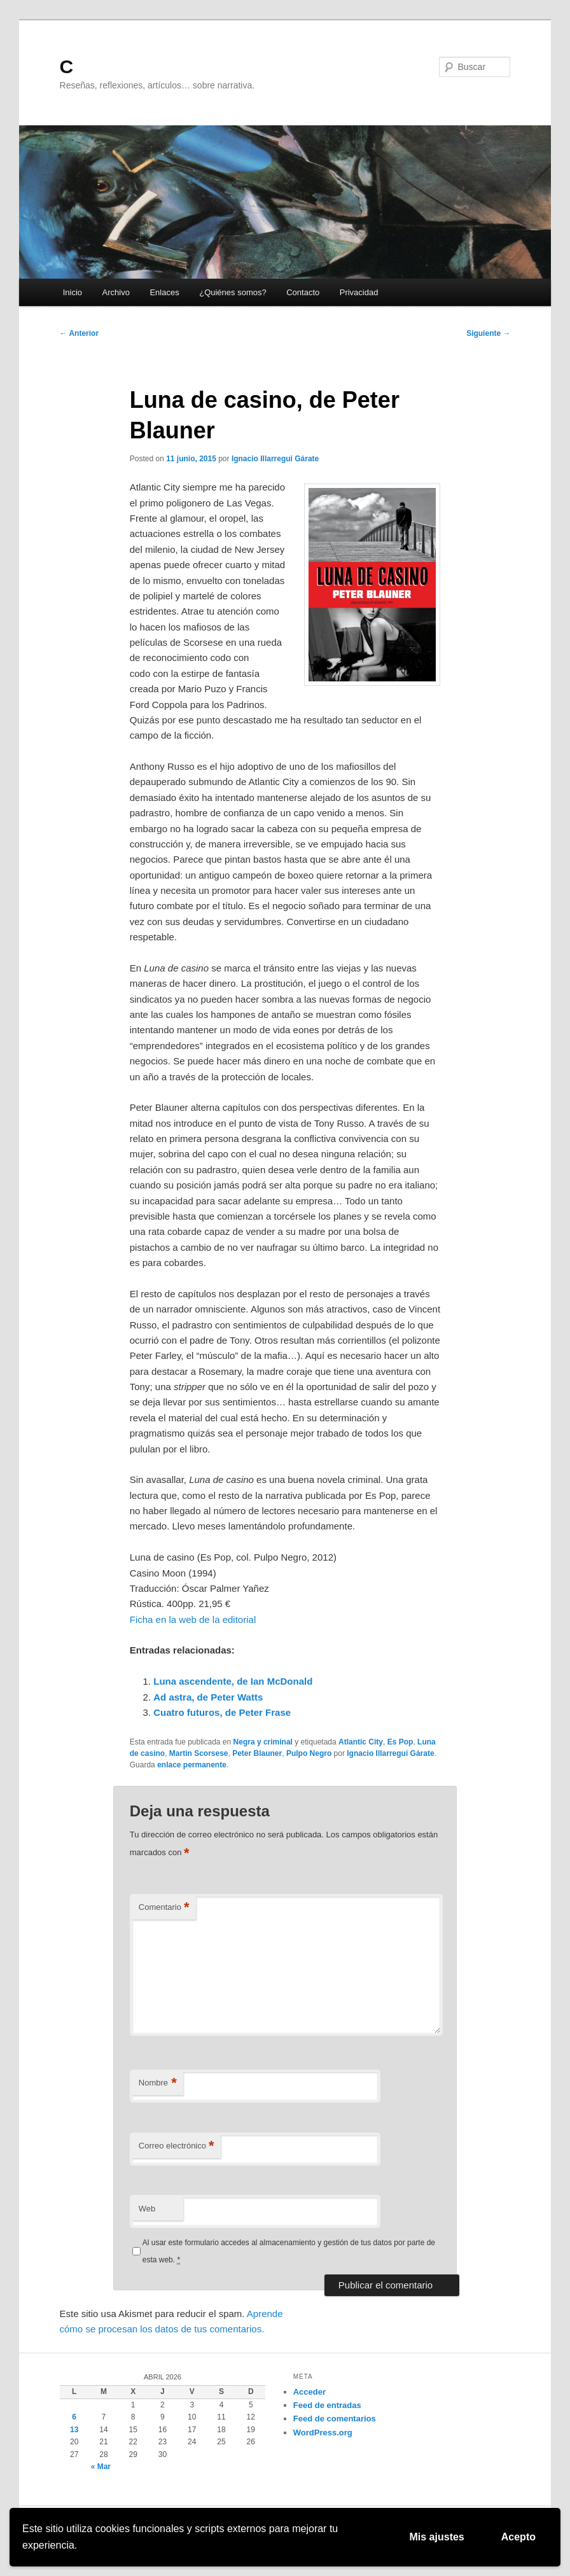 The image size is (570, 2576). Describe the element at coordinates (116, 292) in the screenshot. I see `Archivo` at that location.